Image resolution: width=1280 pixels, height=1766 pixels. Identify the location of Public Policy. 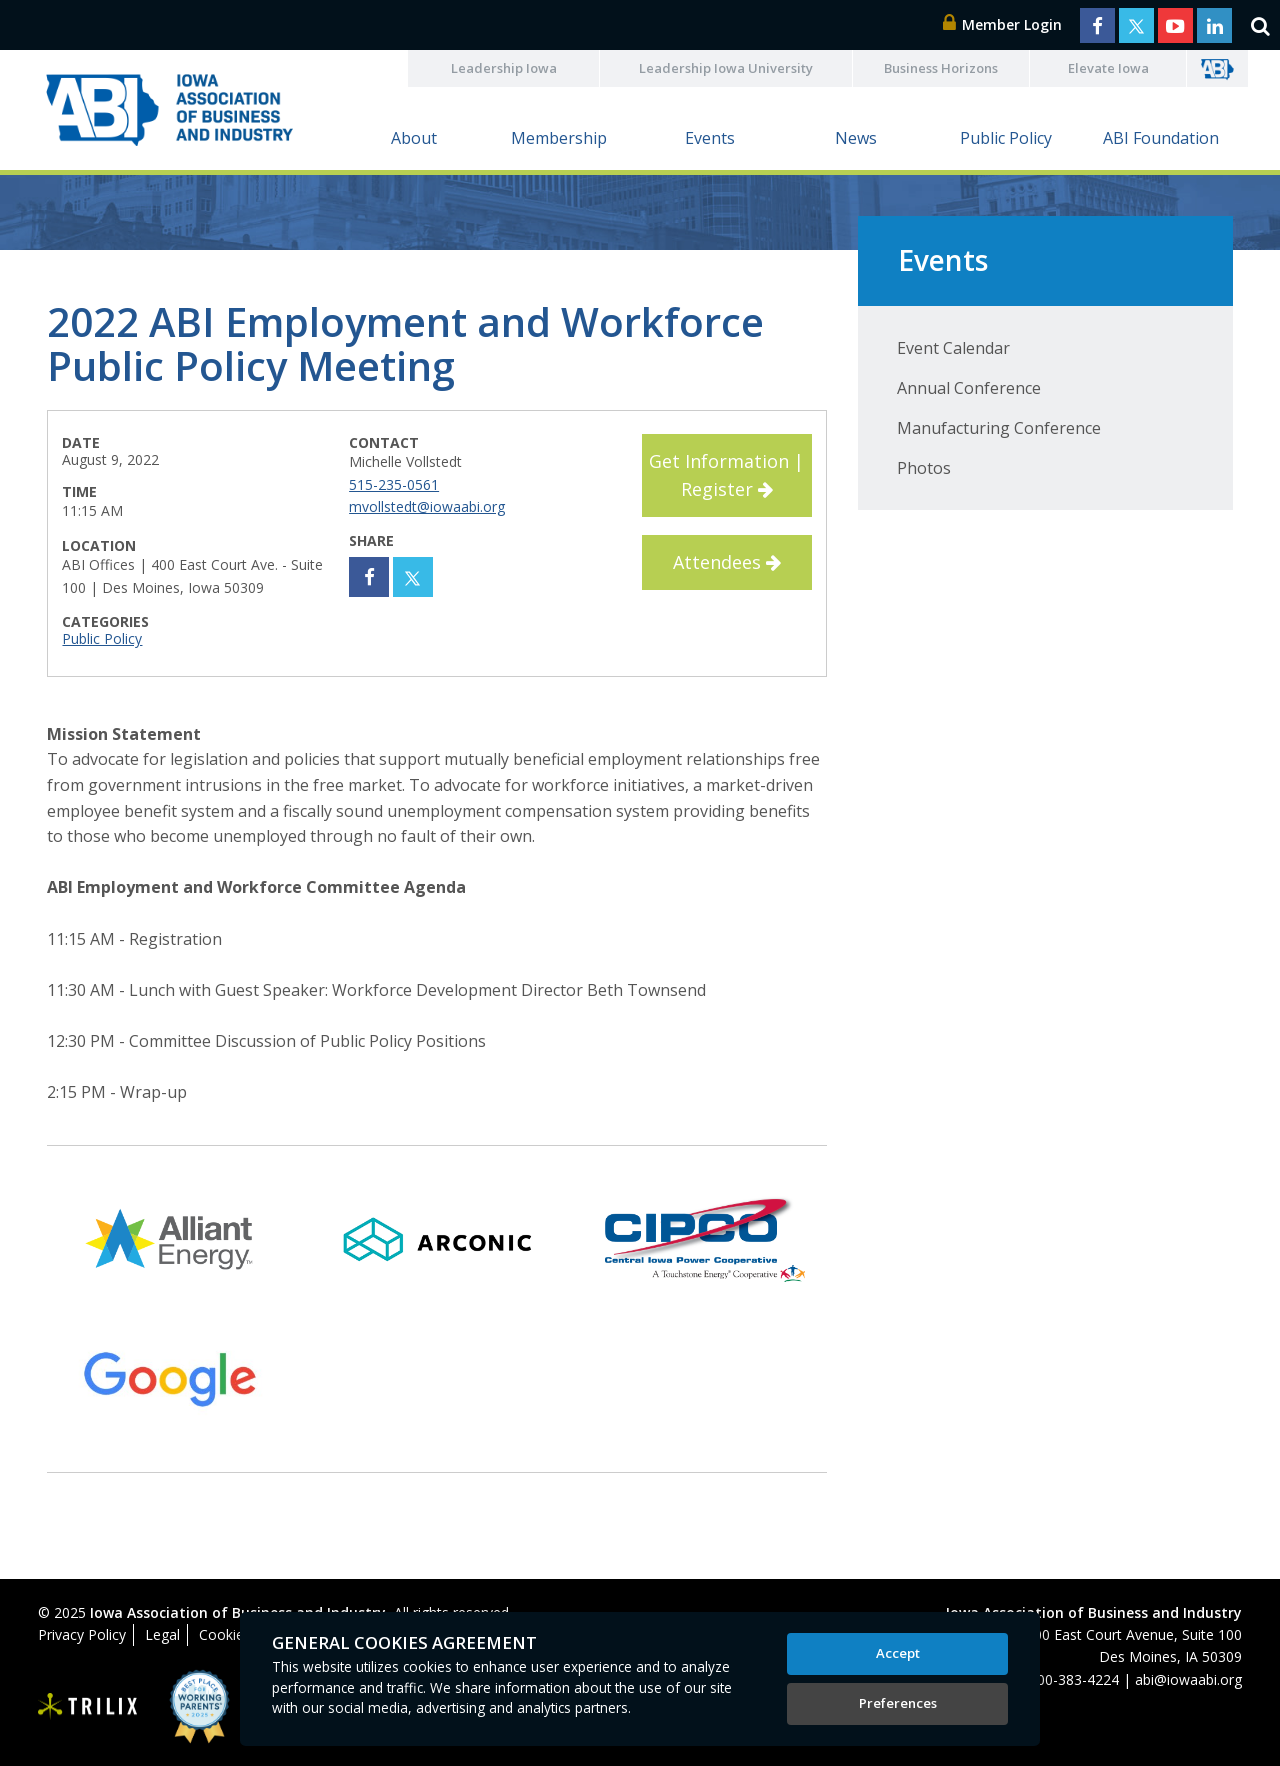
(1006, 138).